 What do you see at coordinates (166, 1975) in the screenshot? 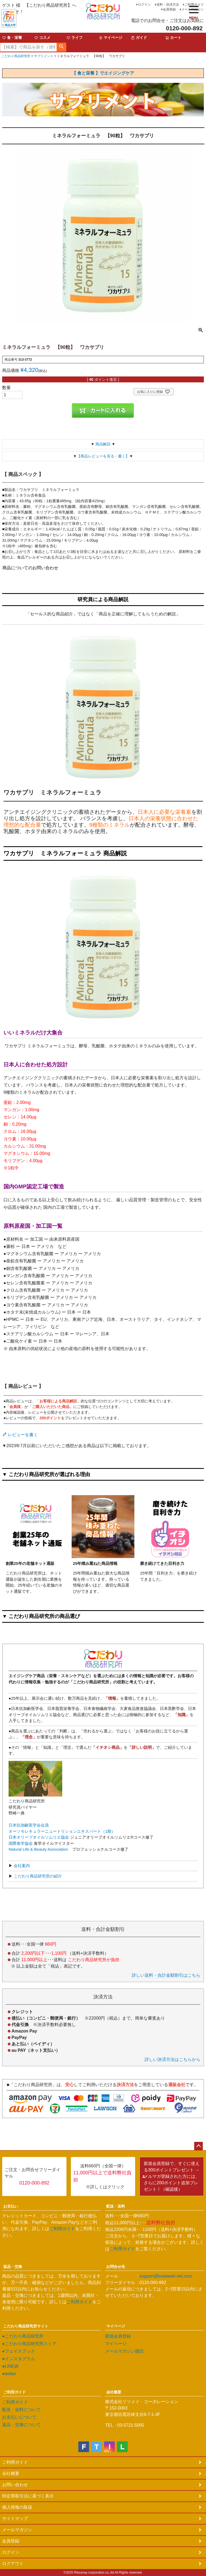
I see `詳しい送料・合計金額割引はこちら` at bounding box center [166, 1975].